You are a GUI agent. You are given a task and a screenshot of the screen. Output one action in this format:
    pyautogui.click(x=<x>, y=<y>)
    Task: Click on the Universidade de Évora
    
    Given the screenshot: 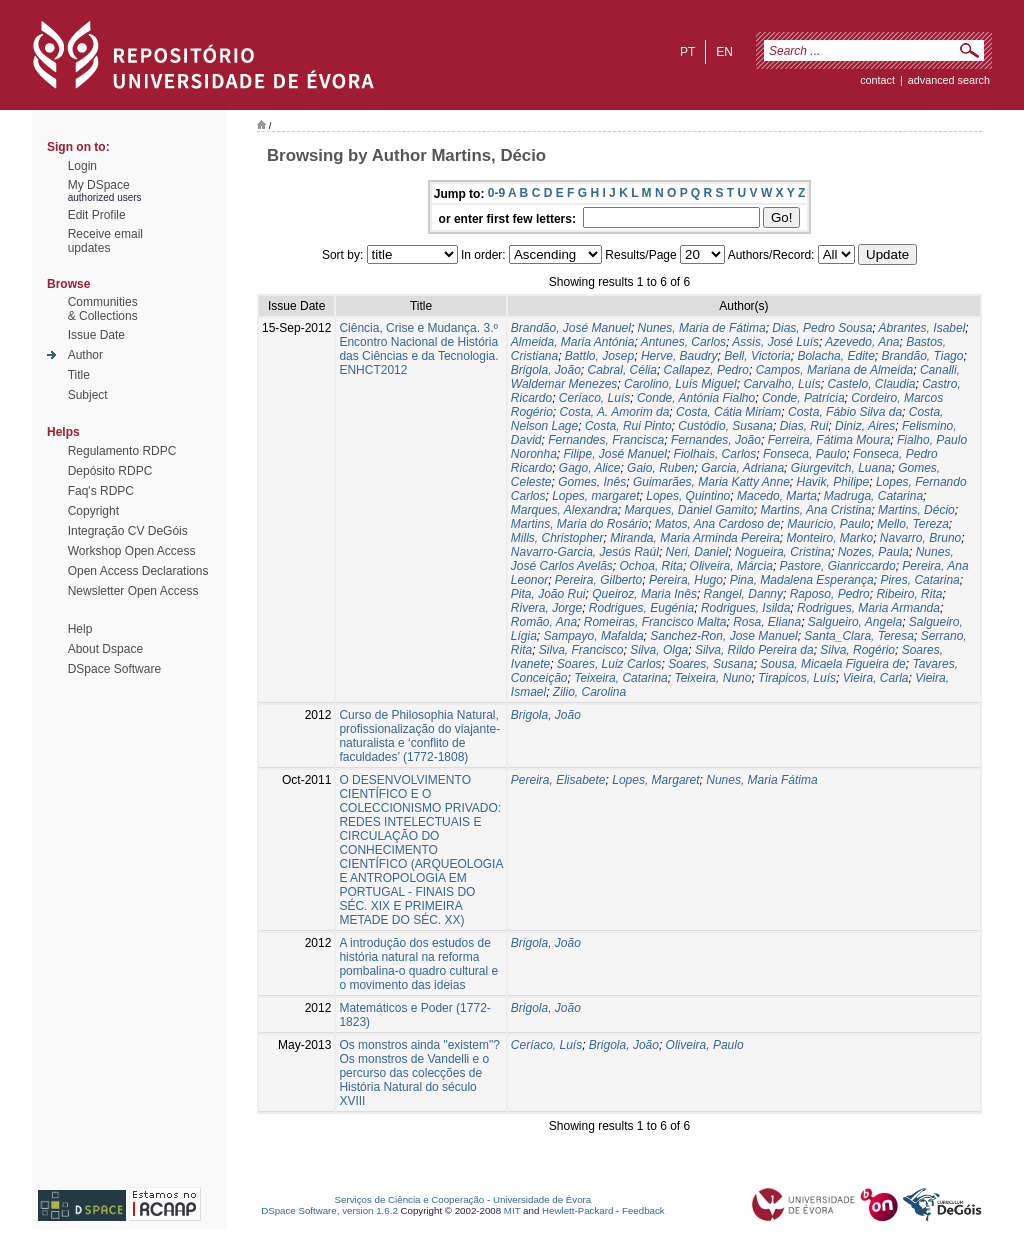 What is the action you would take?
    pyautogui.click(x=542, y=1199)
    